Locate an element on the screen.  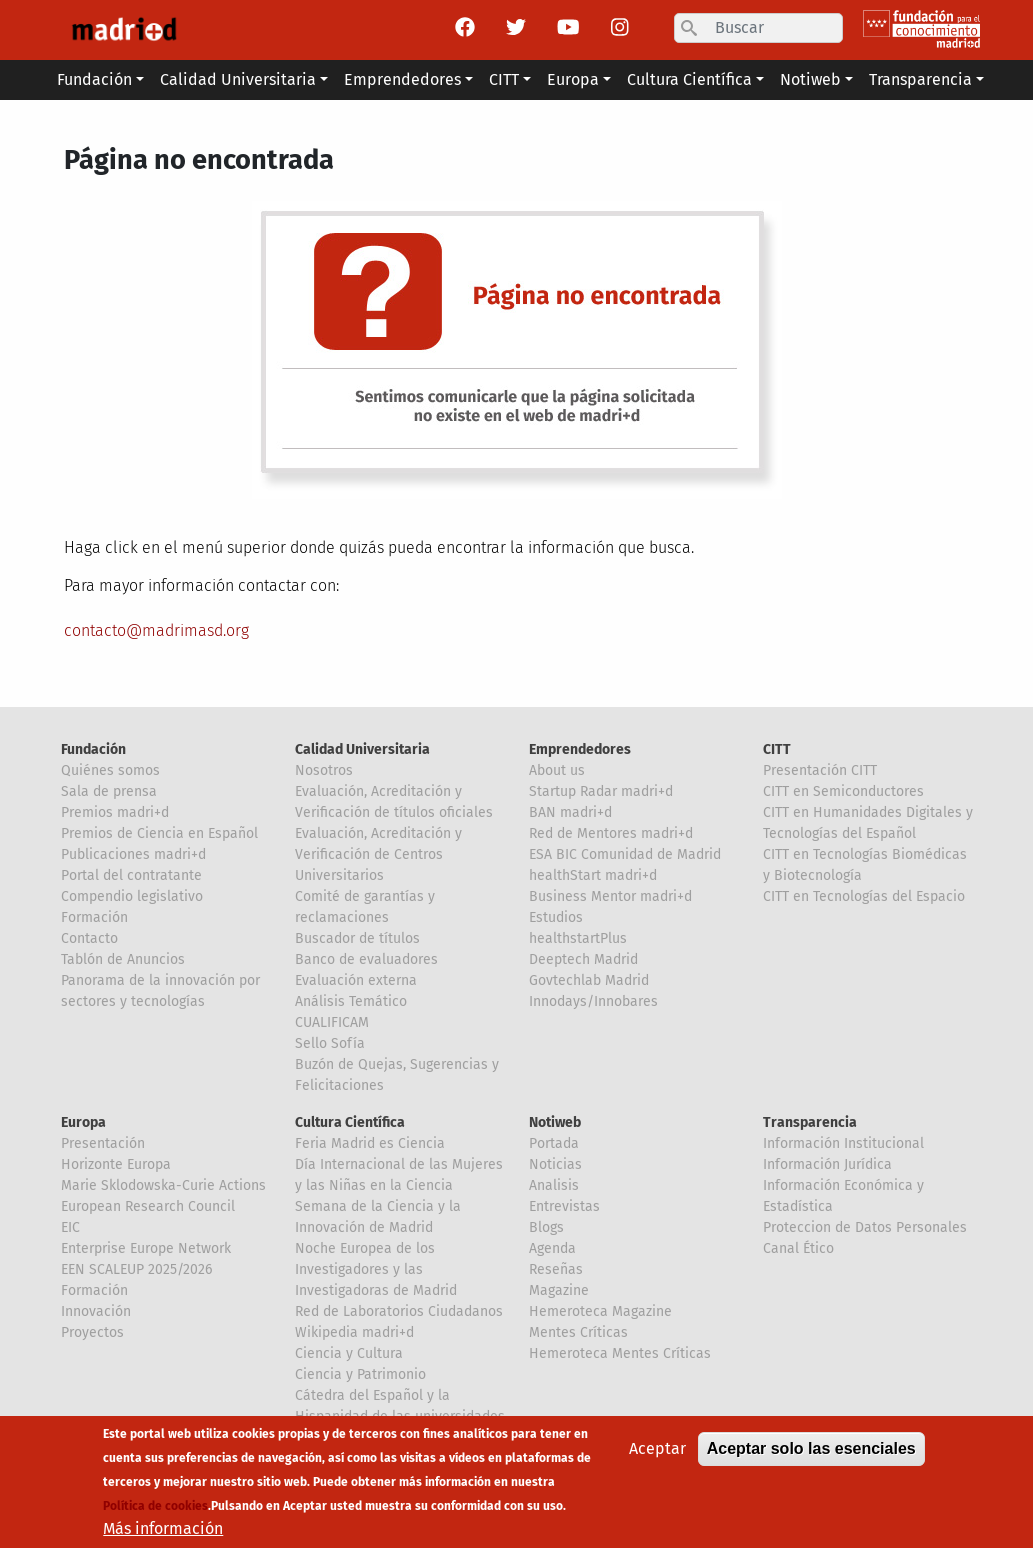
Información Jurídica is located at coordinates (827, 1164).